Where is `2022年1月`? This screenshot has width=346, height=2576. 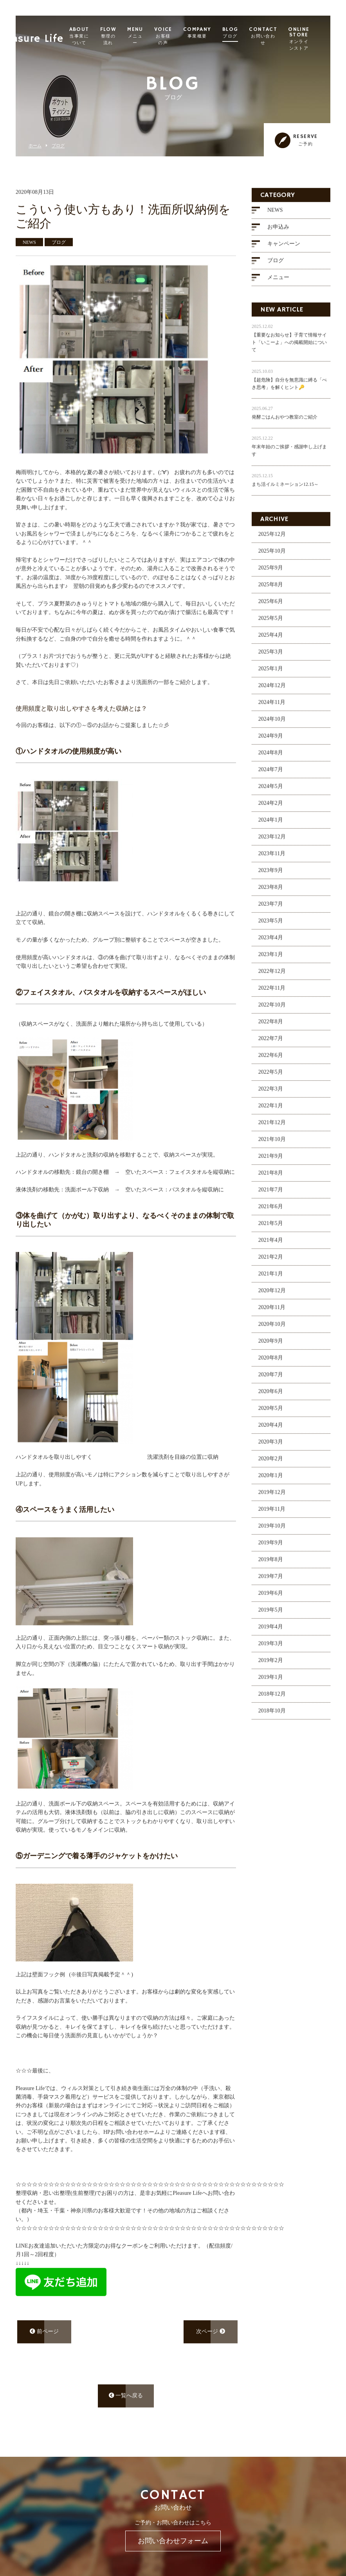 2022年1月 is located at coordinates (270, 1111).